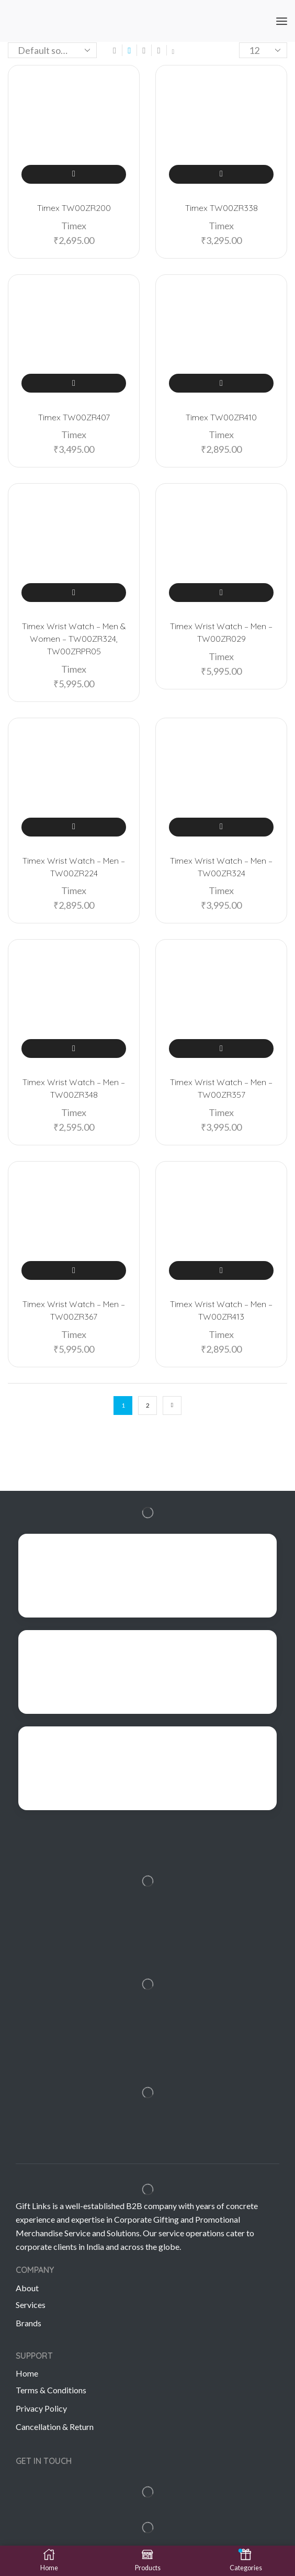  I want to click on Timex TW00ZR200, so click(74, 208).